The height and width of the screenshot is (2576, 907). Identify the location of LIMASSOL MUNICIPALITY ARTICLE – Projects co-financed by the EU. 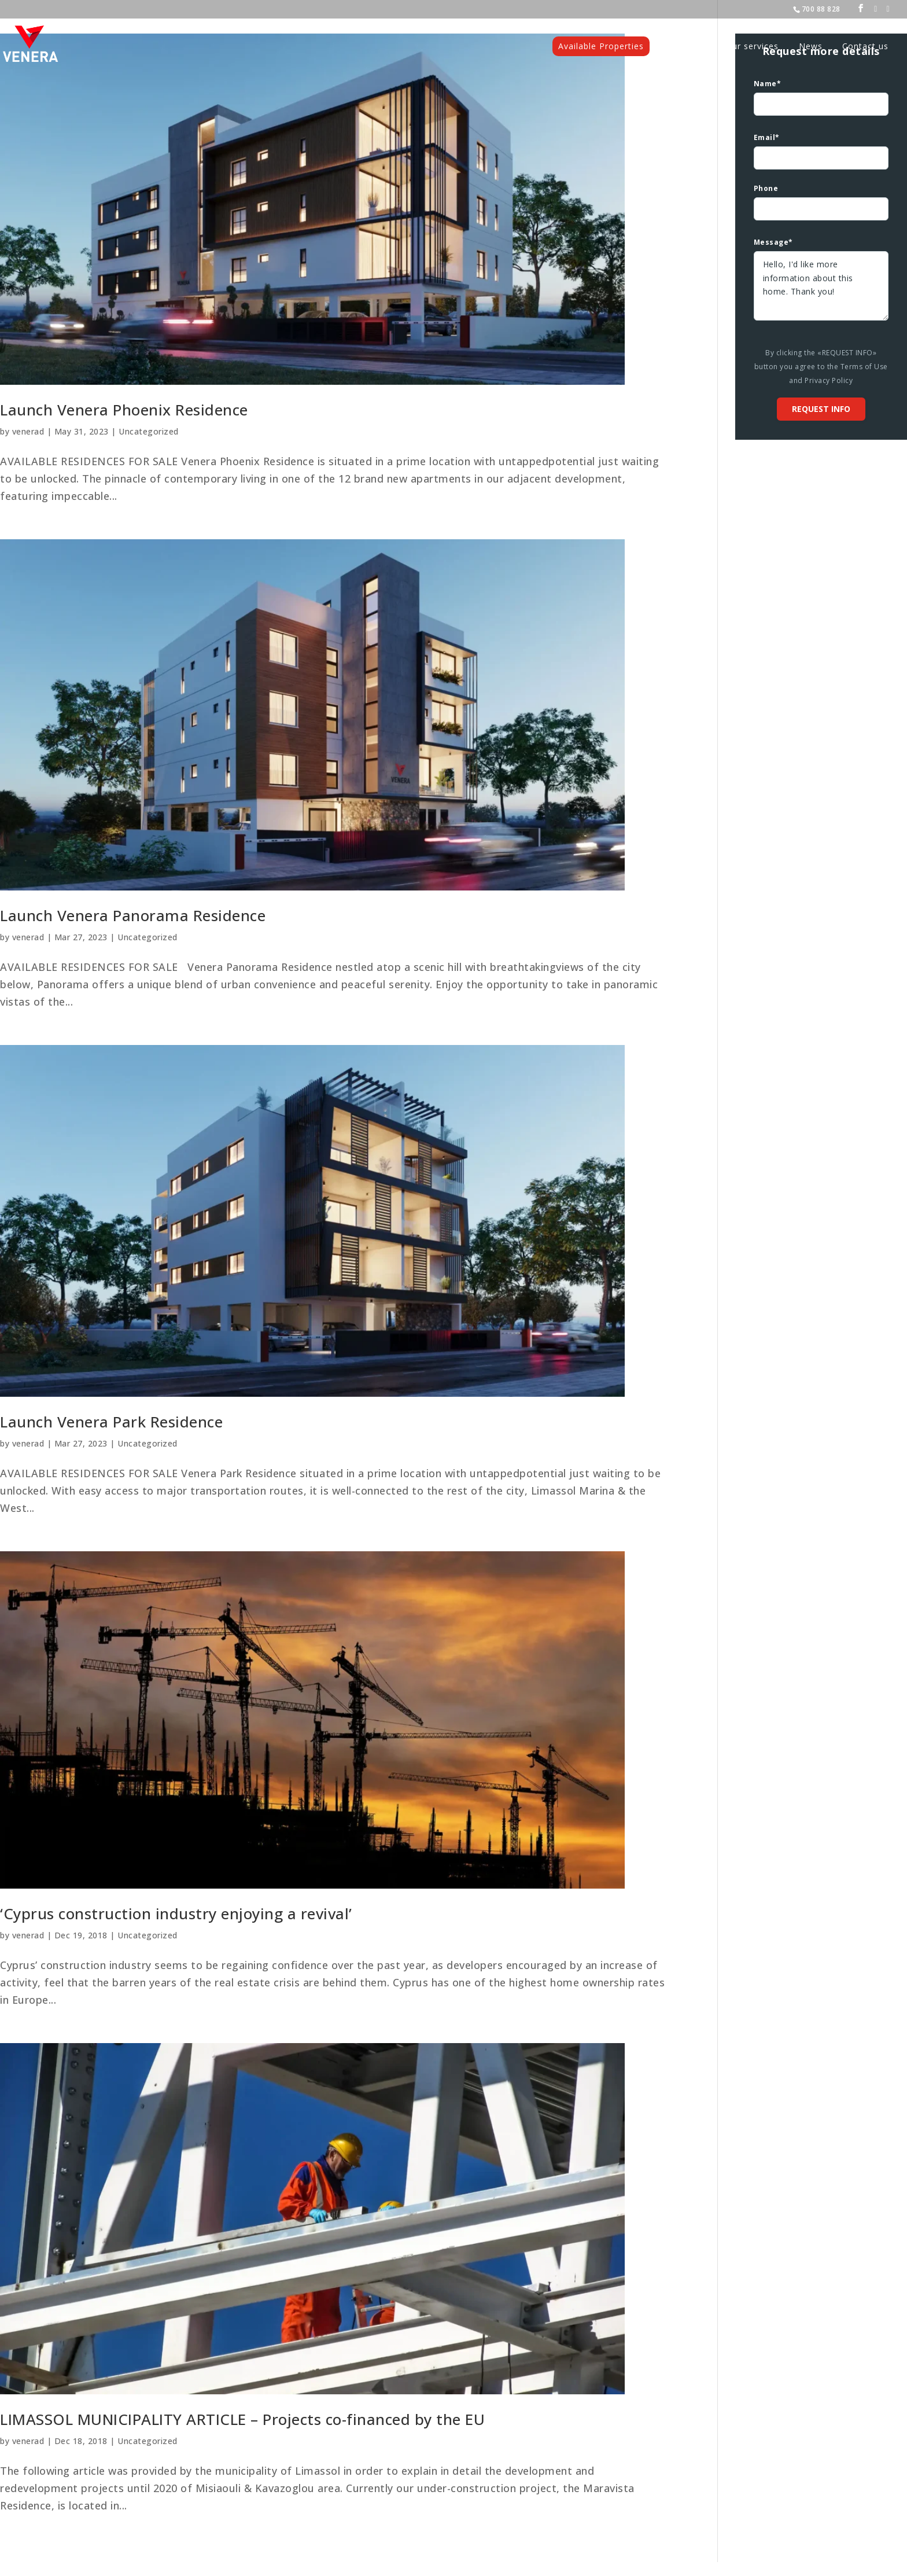
(242, 2419).